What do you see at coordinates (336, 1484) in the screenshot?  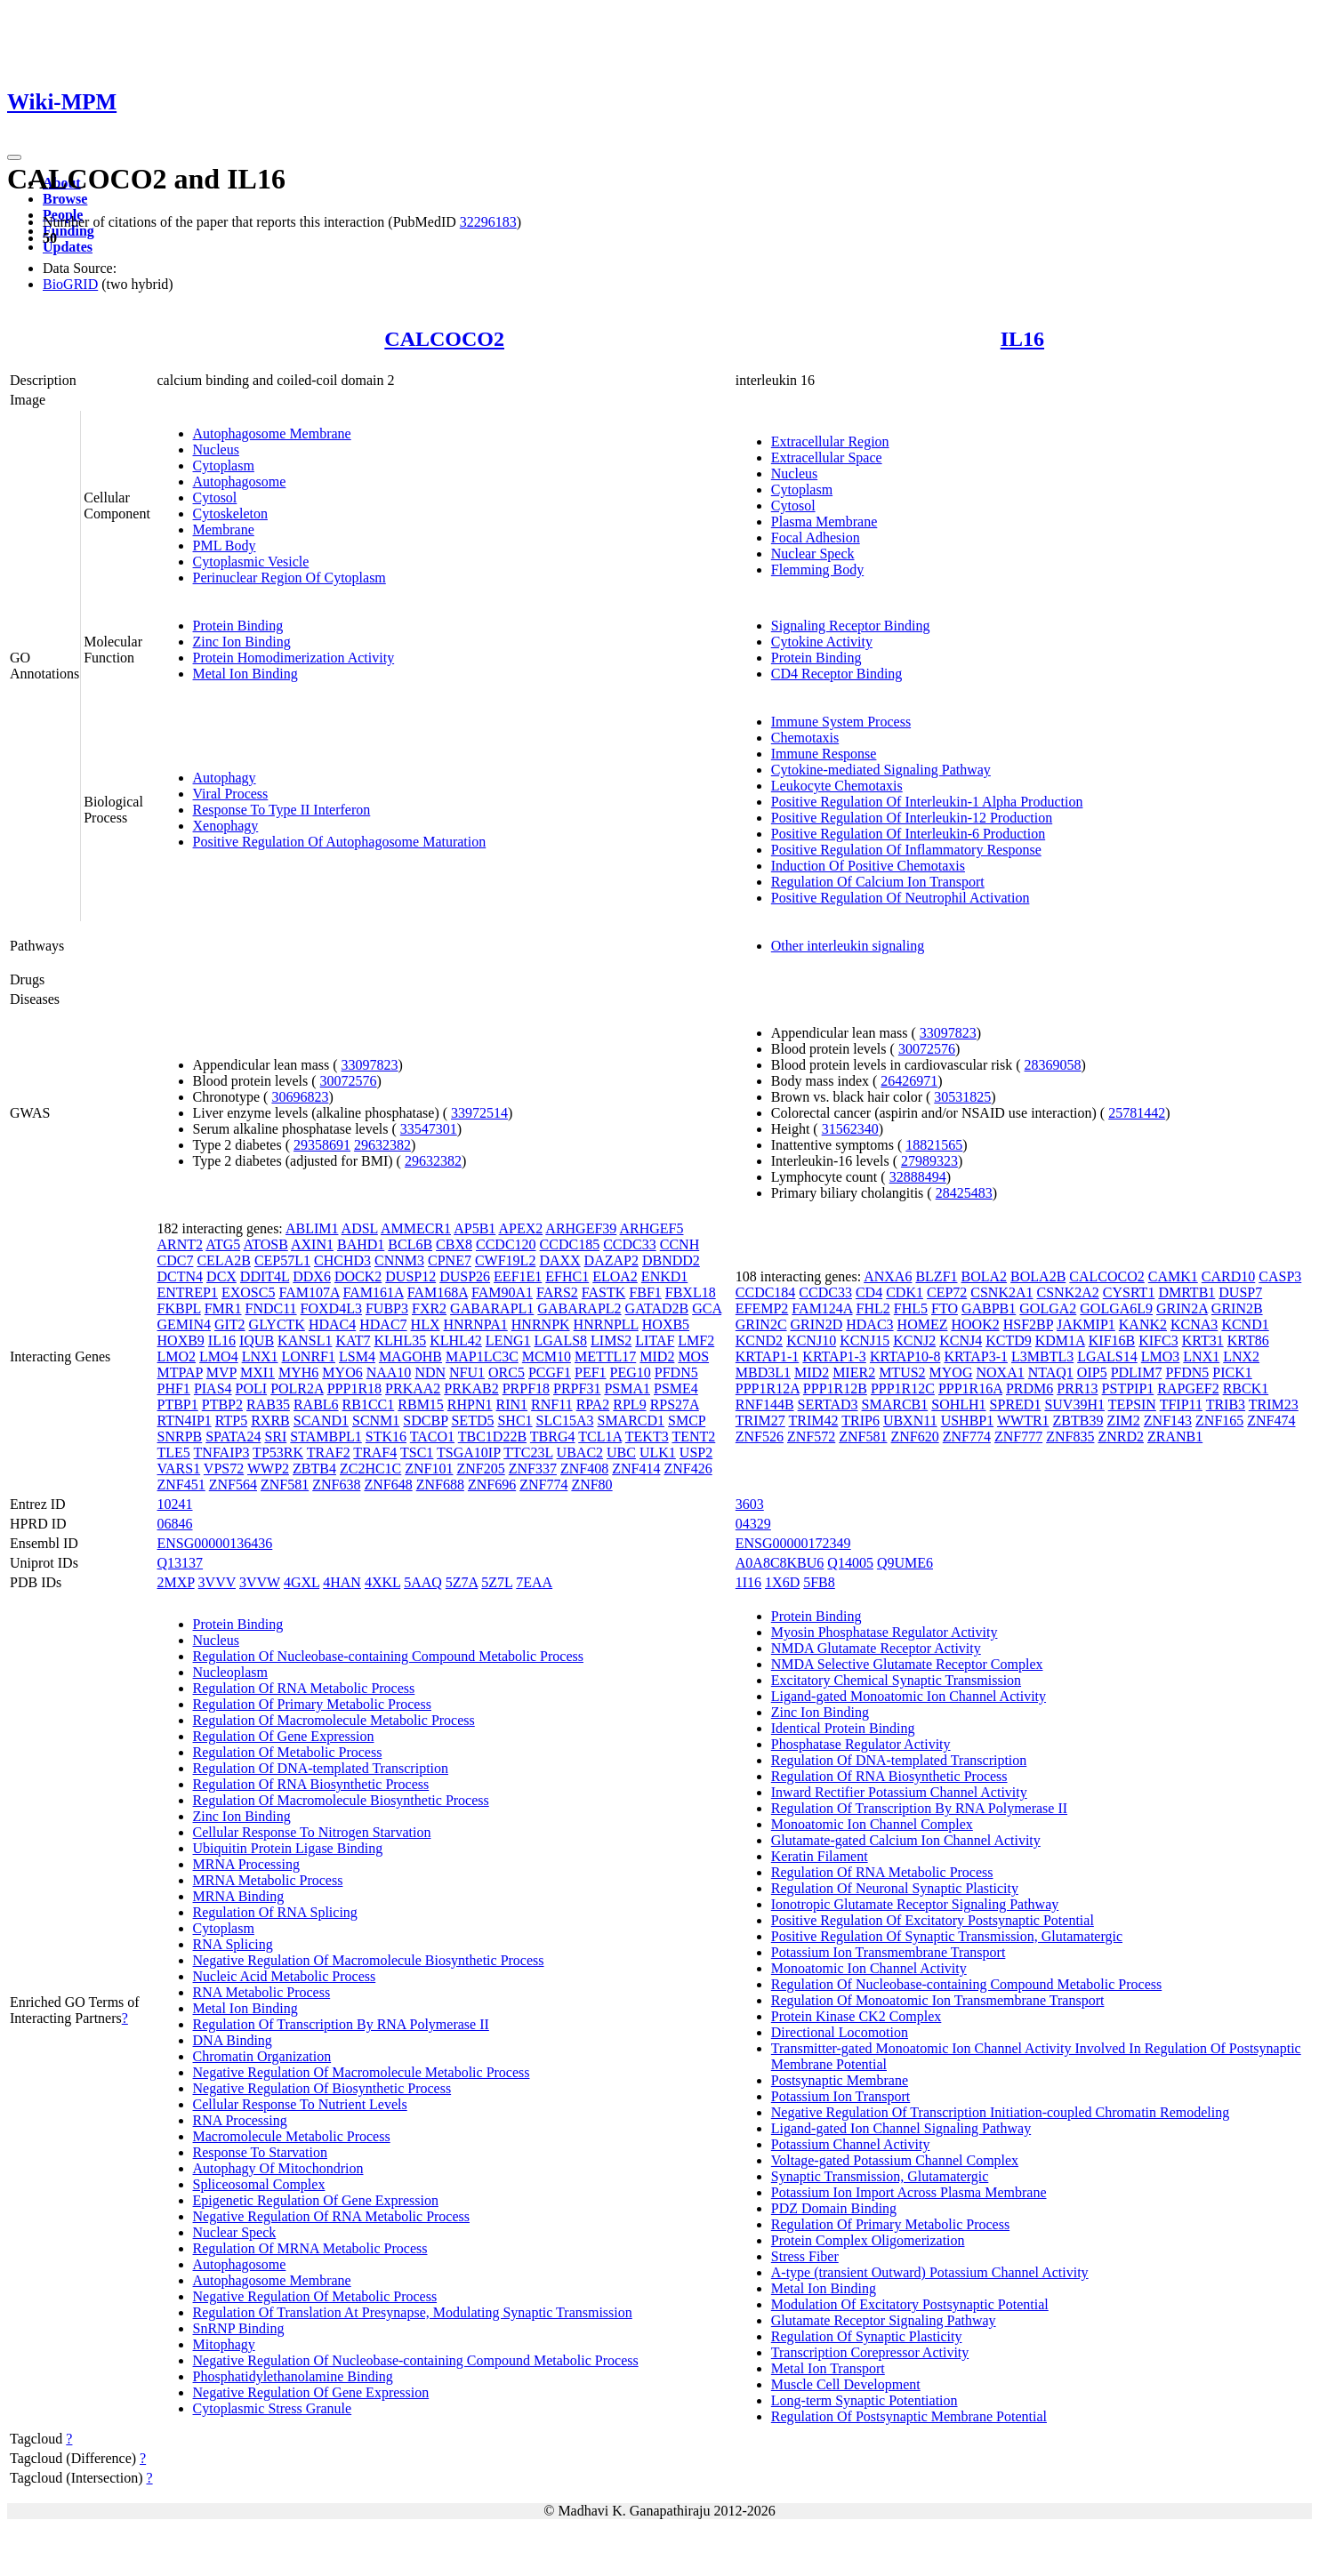 I see `ZNF638` at bounding box center [336, 1484].